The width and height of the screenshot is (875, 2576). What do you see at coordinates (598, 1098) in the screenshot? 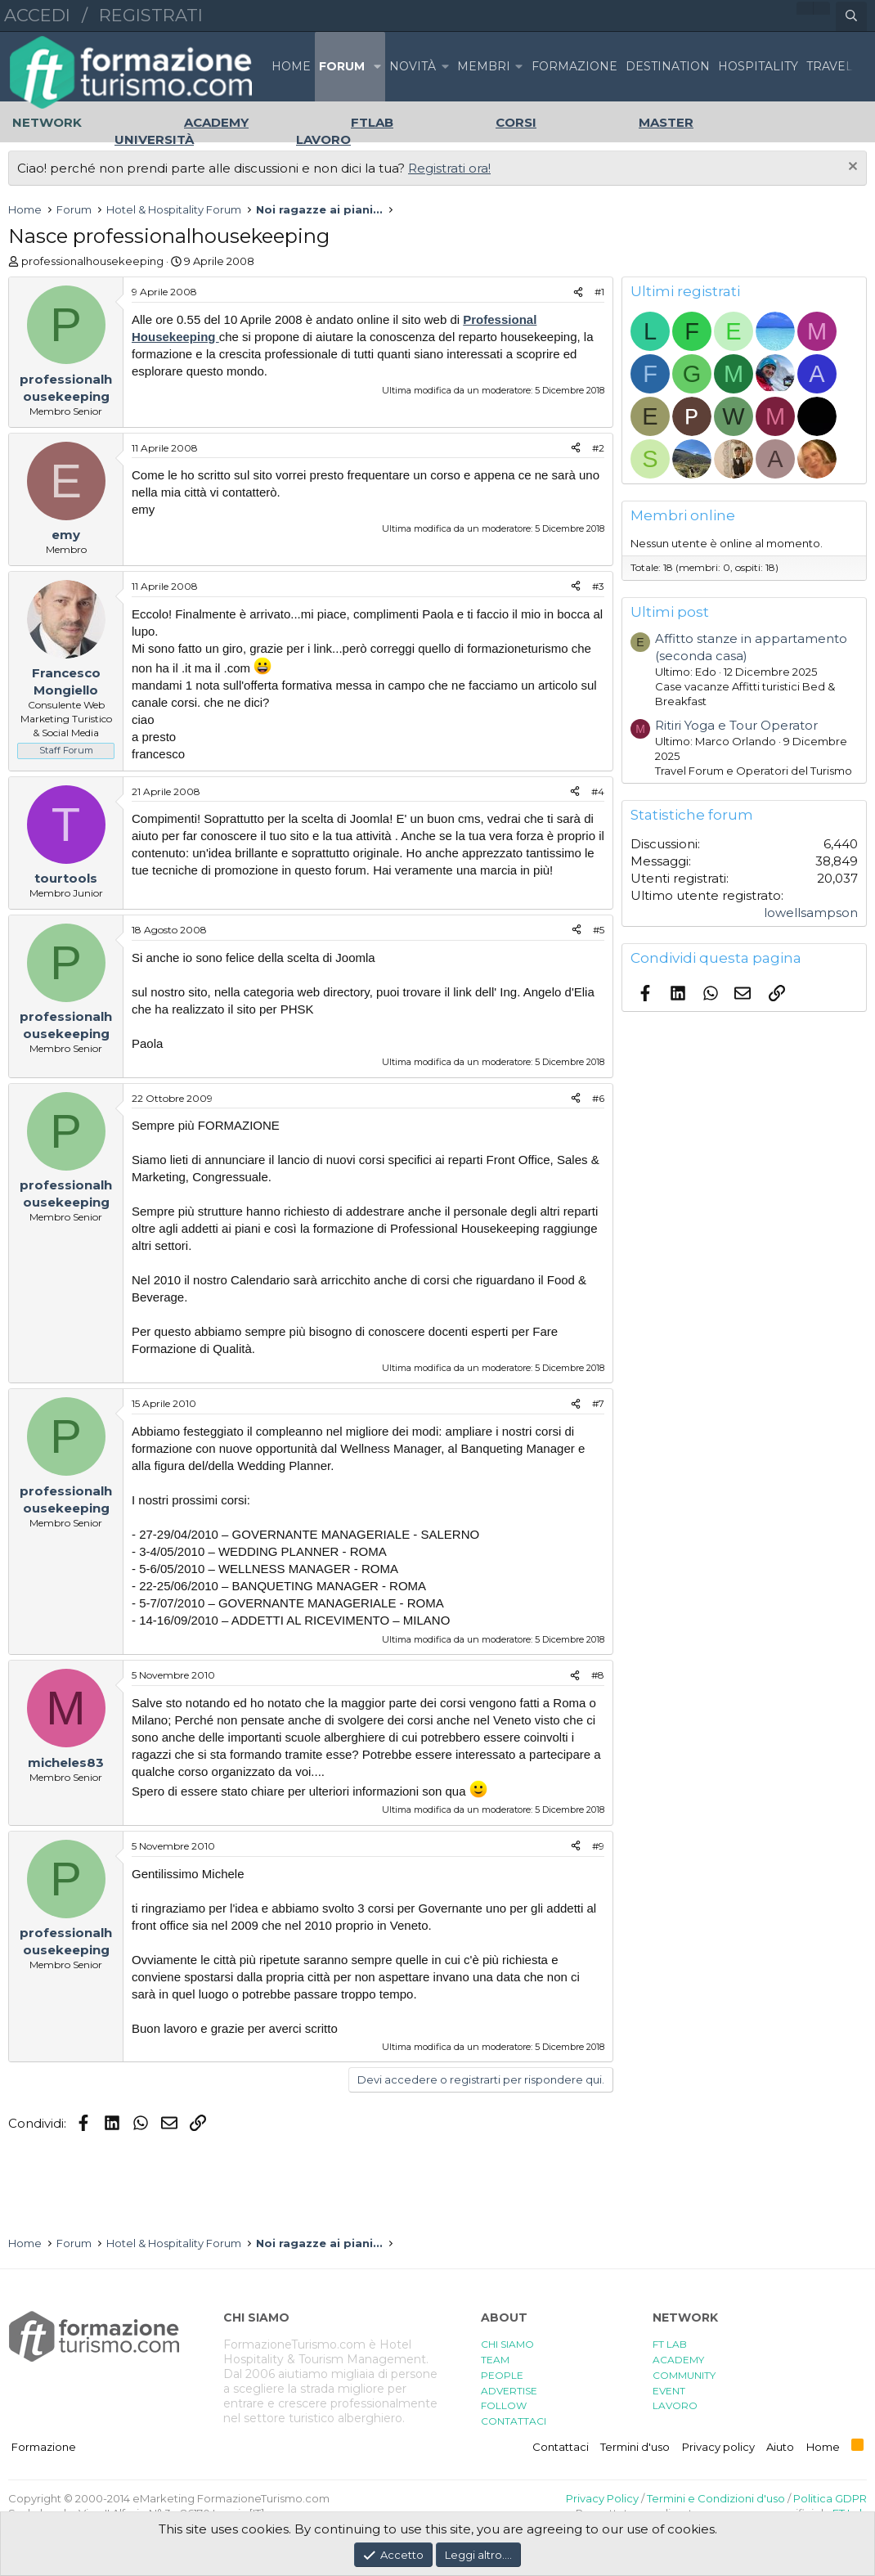
I see `#6` at bounding box center [598, 1098].